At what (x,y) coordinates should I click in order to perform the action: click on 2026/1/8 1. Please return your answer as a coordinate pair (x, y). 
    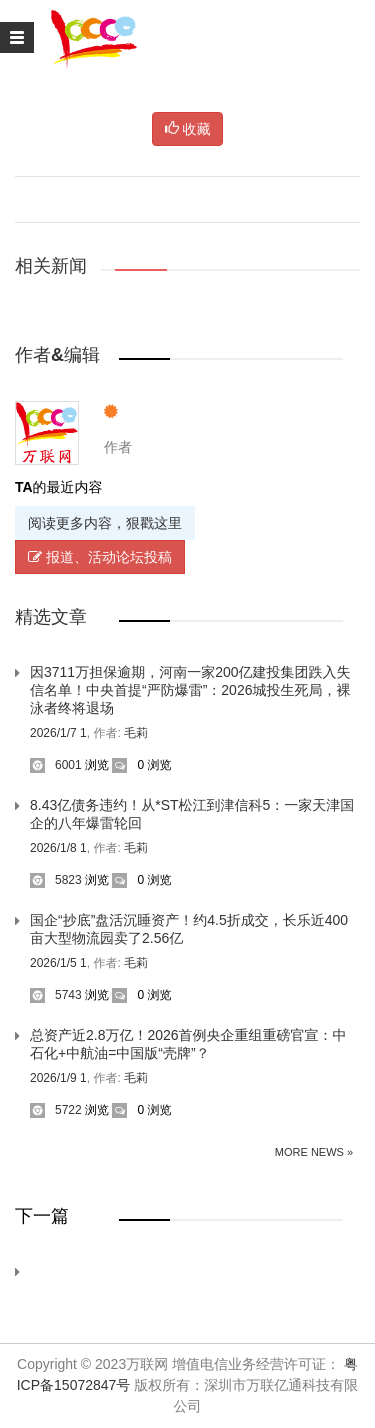
    Looking at the image, I should click on (58, 848).